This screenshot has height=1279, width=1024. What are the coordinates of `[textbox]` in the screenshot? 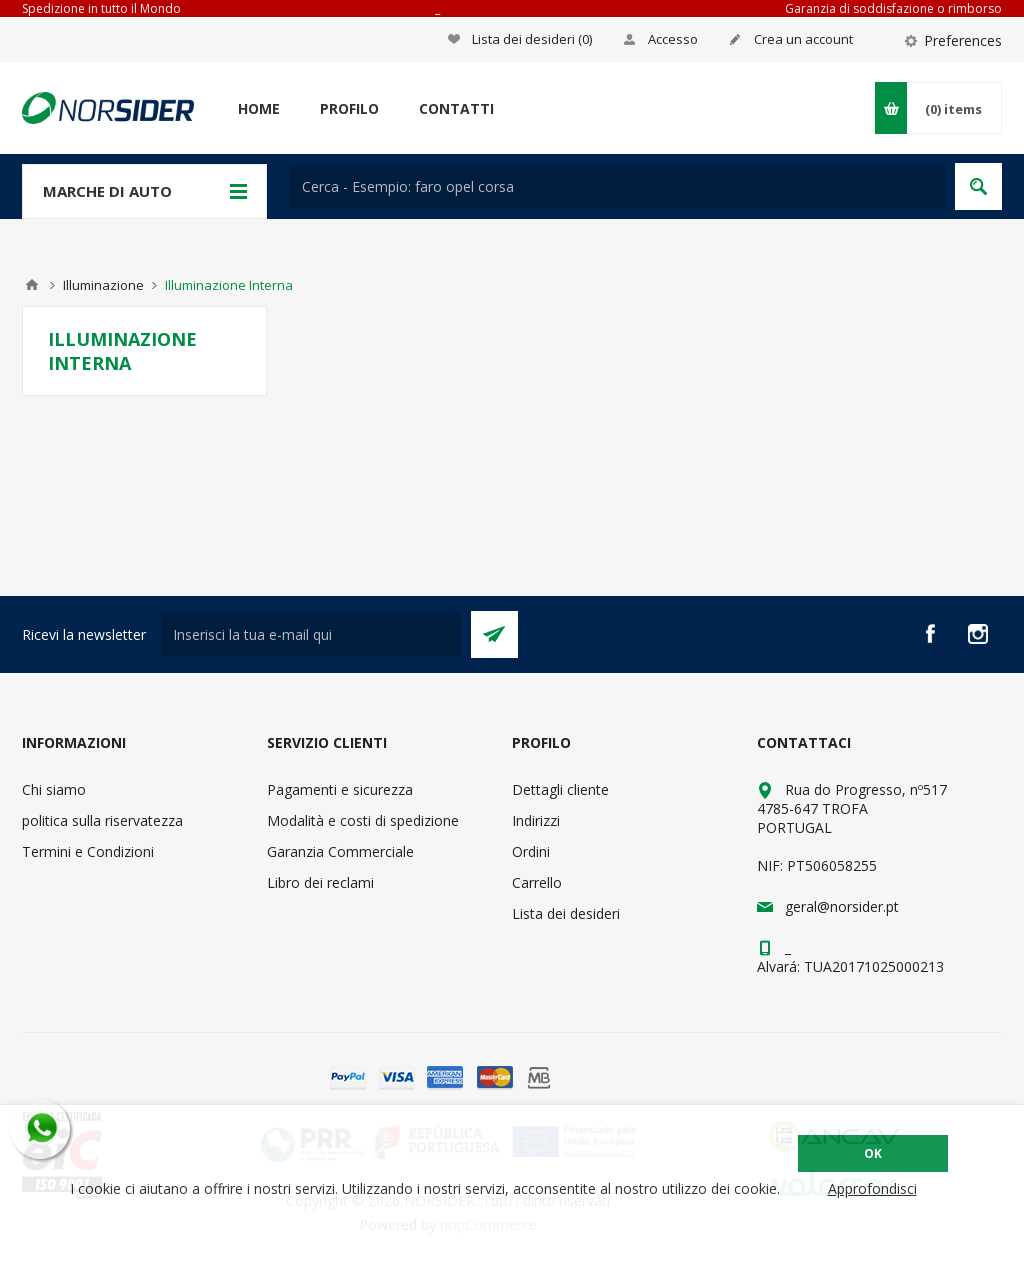 It's located at (617, 186).